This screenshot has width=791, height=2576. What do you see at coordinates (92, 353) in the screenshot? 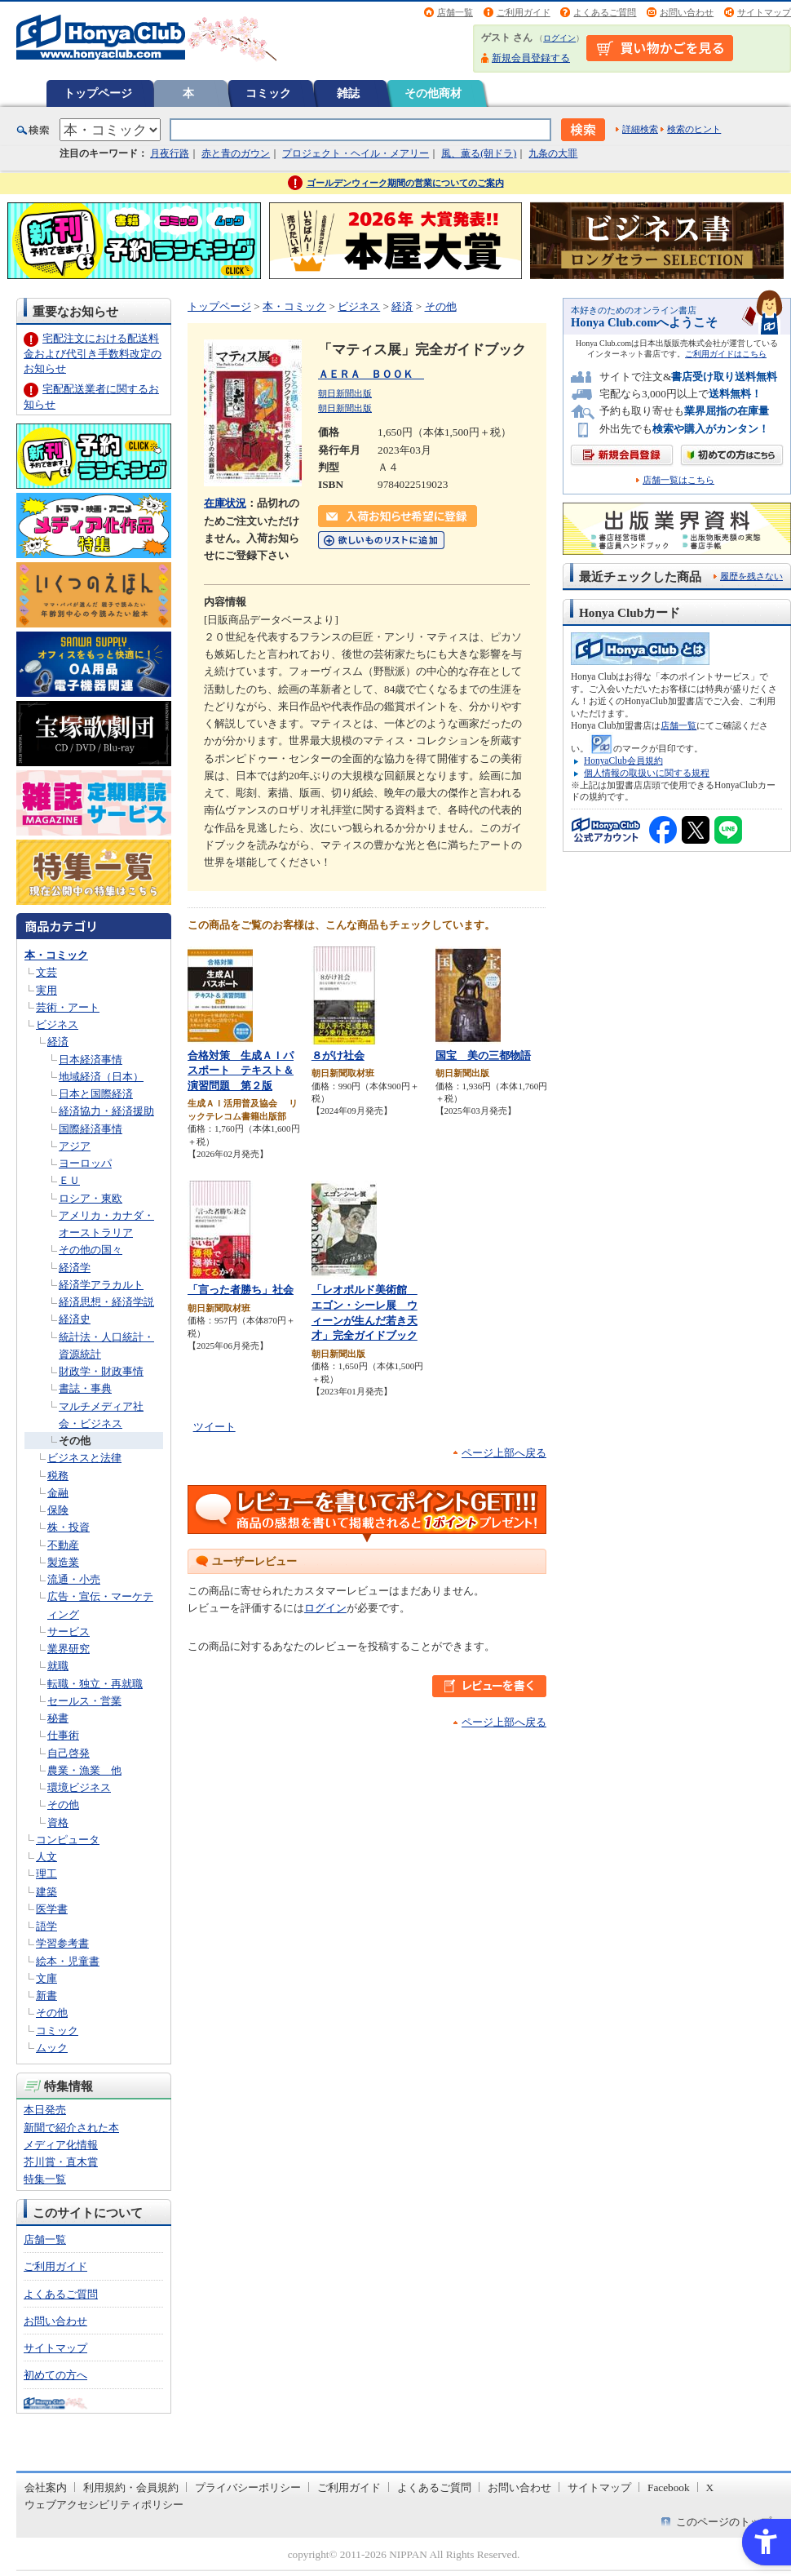
I see `宅配注文における配送料金および代引き手数料改定のお知らせ` at bounding box center [92, 353].